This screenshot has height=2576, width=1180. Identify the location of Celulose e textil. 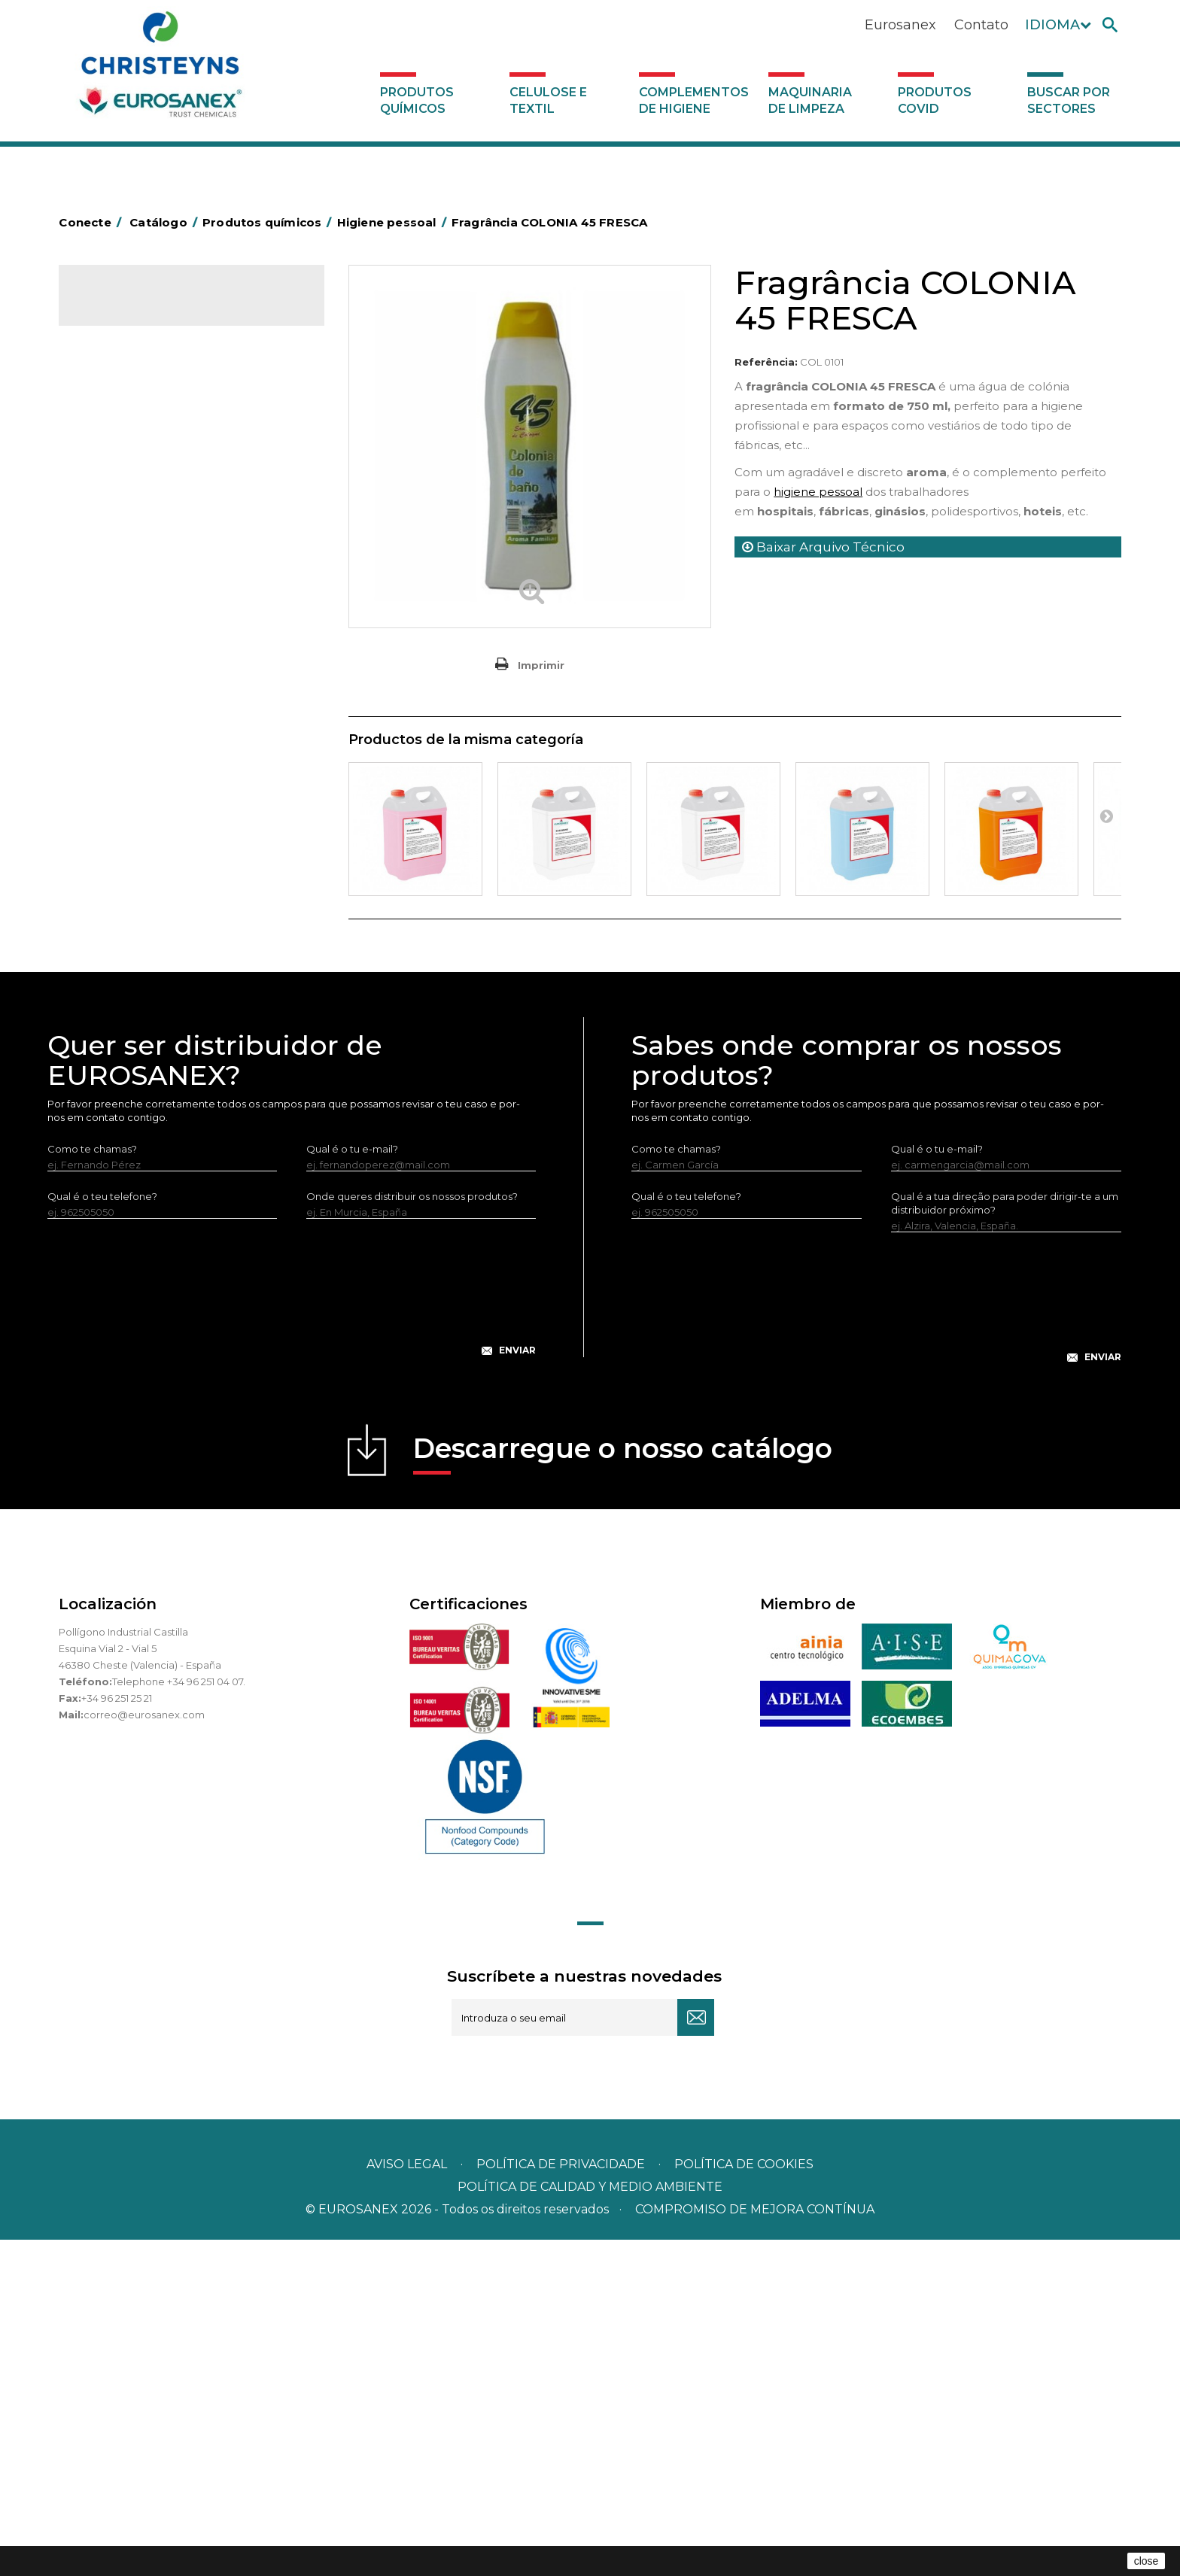
(548, 100).